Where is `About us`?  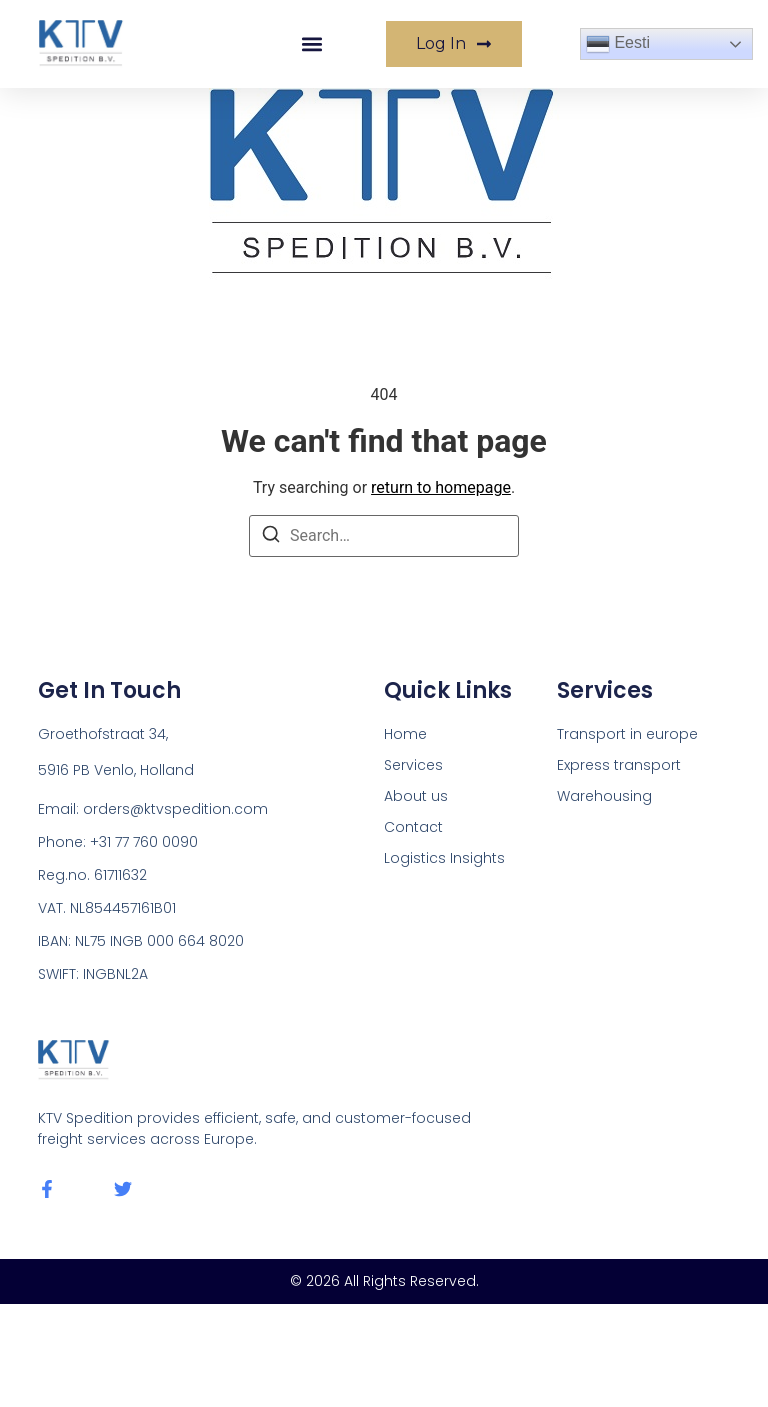 About us is located at coordinates (416, 796).